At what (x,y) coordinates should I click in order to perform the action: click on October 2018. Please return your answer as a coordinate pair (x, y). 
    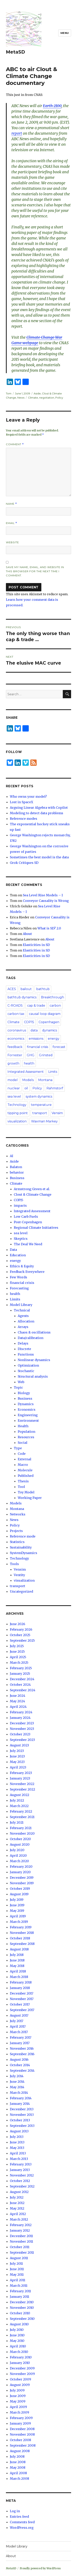
    Looking at the image, I should click on (20, 1938).